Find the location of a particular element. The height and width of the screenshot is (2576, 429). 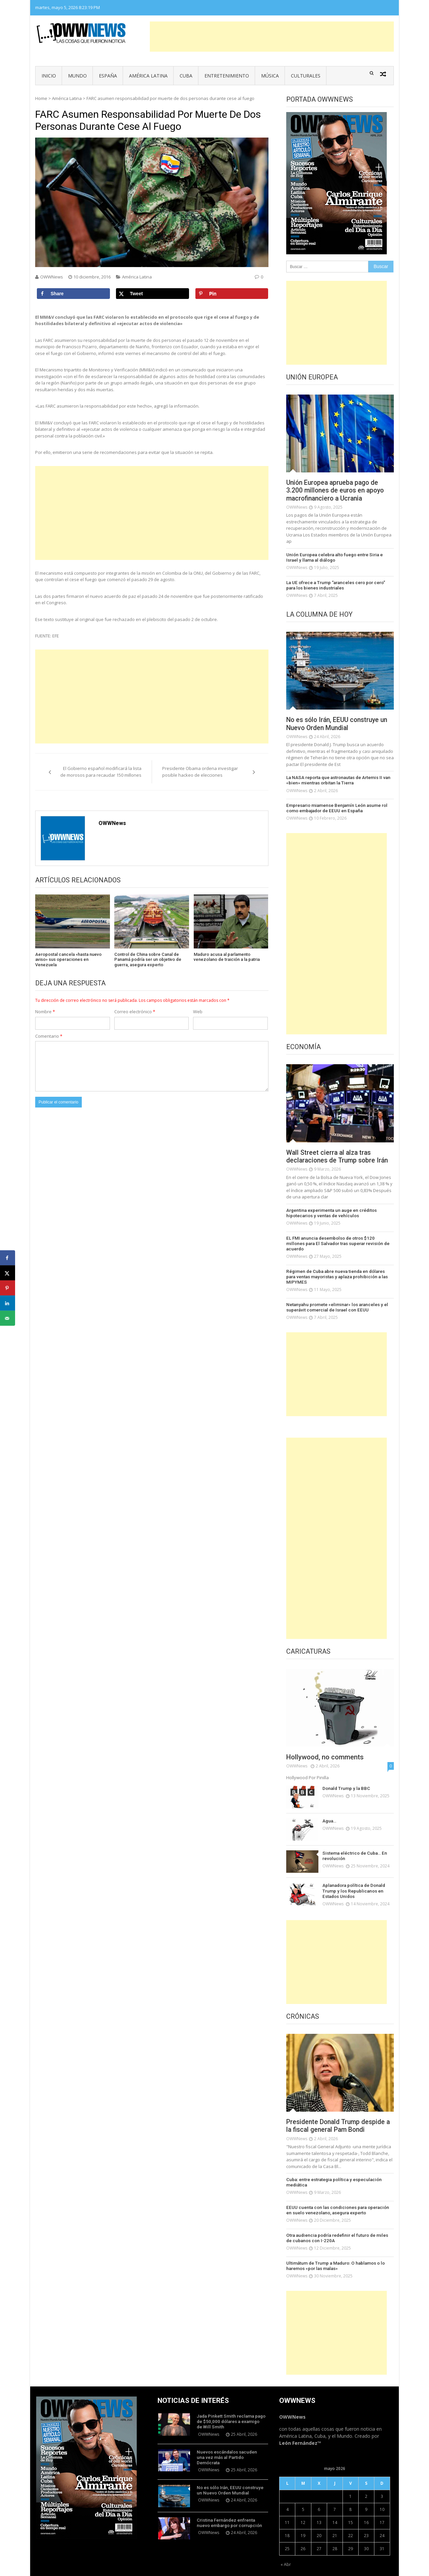

[Share on Facebook] is located at coordinates (73, 293).